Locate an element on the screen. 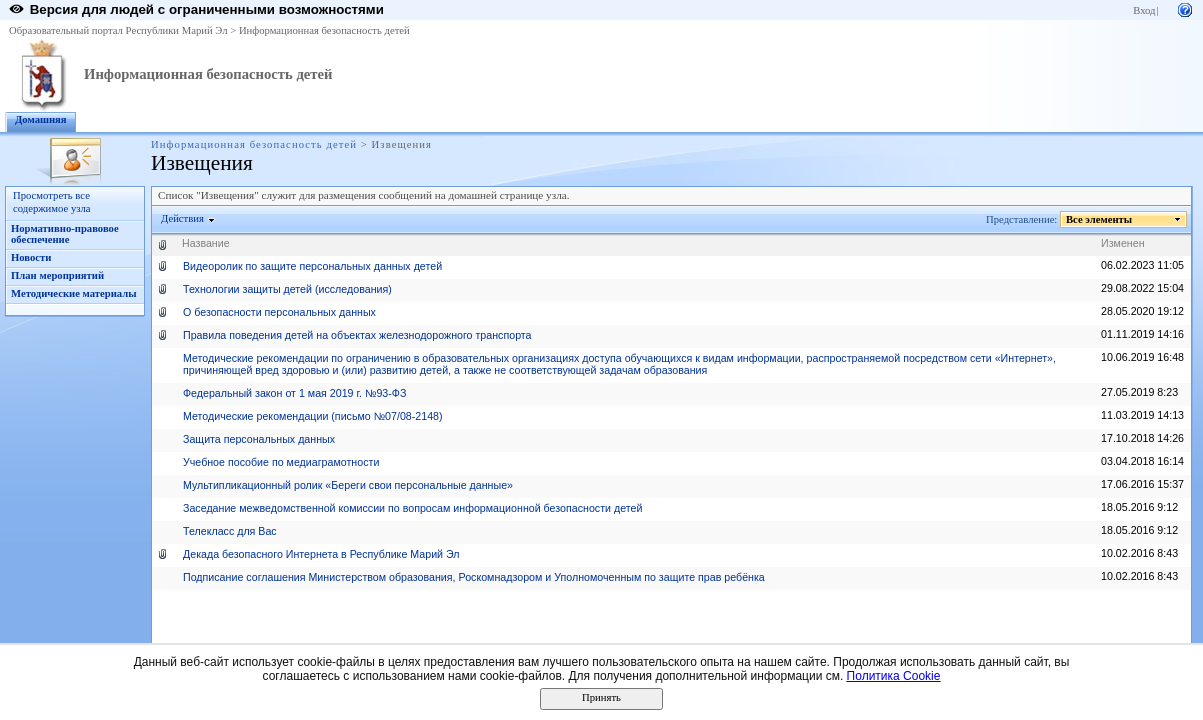  Технологии защиты детей (исследования) is located at coordinates (287, 289).